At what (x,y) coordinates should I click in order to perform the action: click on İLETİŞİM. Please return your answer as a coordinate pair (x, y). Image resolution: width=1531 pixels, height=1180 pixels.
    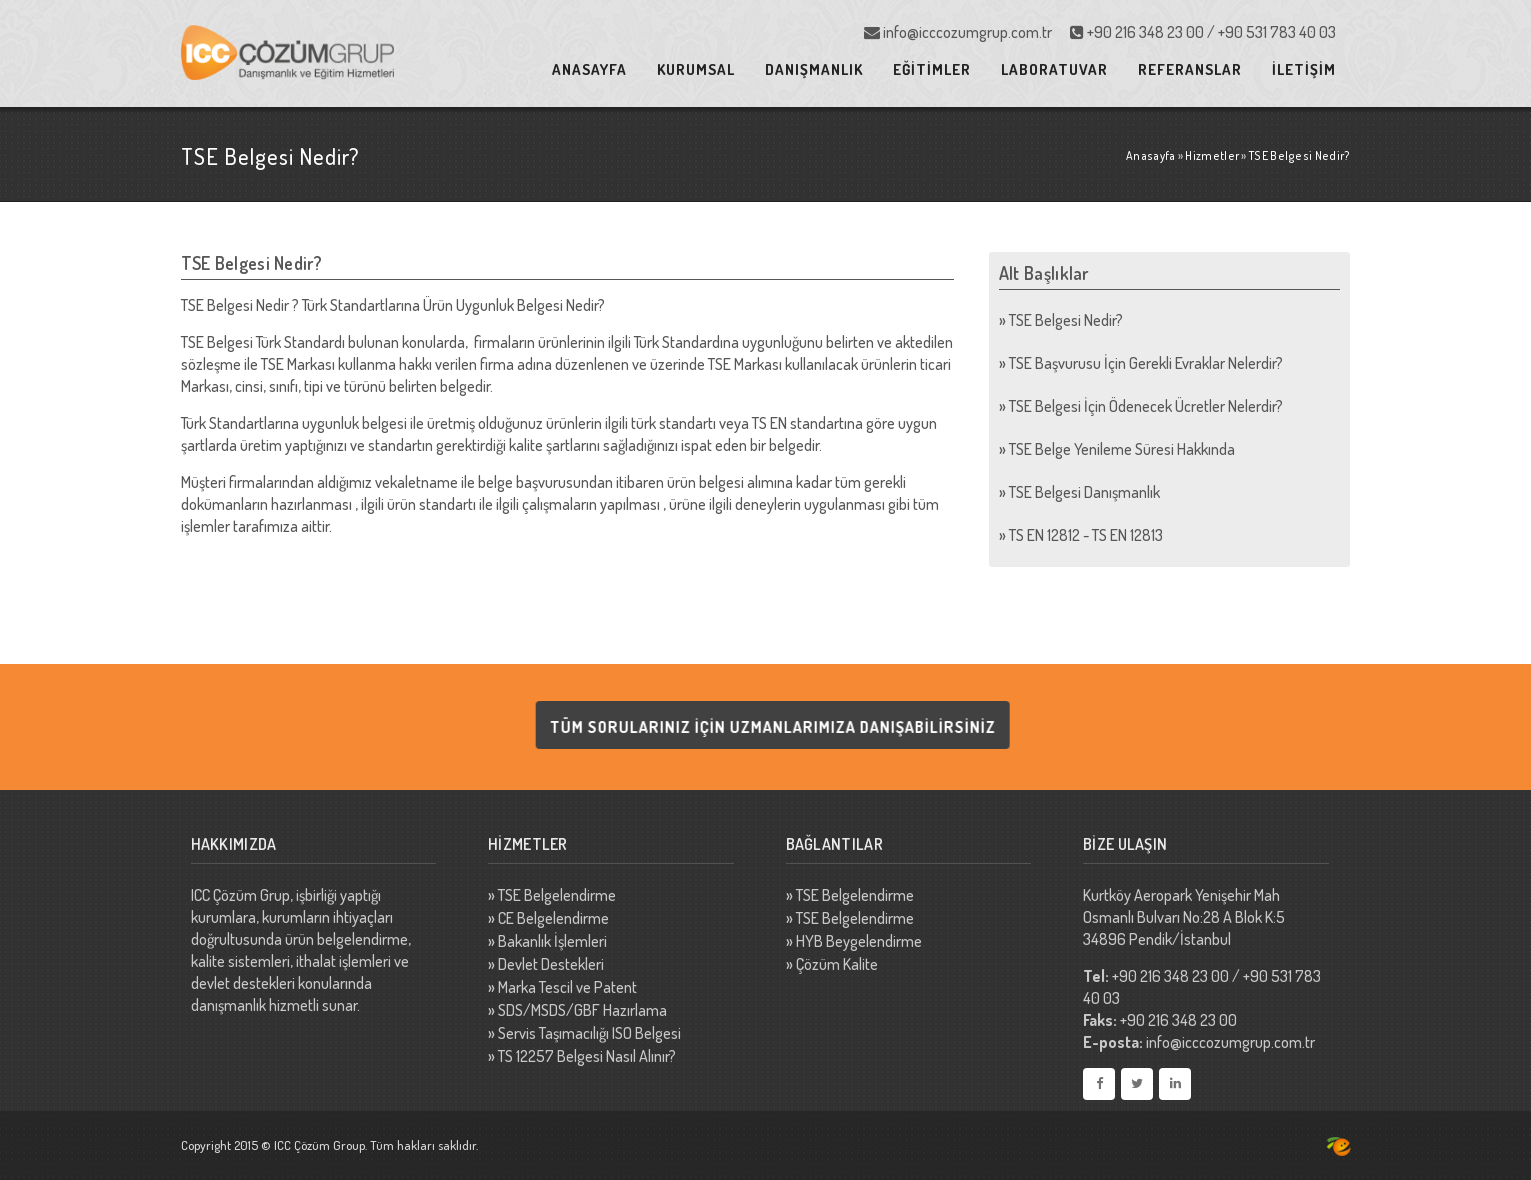
    Looking at the image, I should click on (1304, 69).